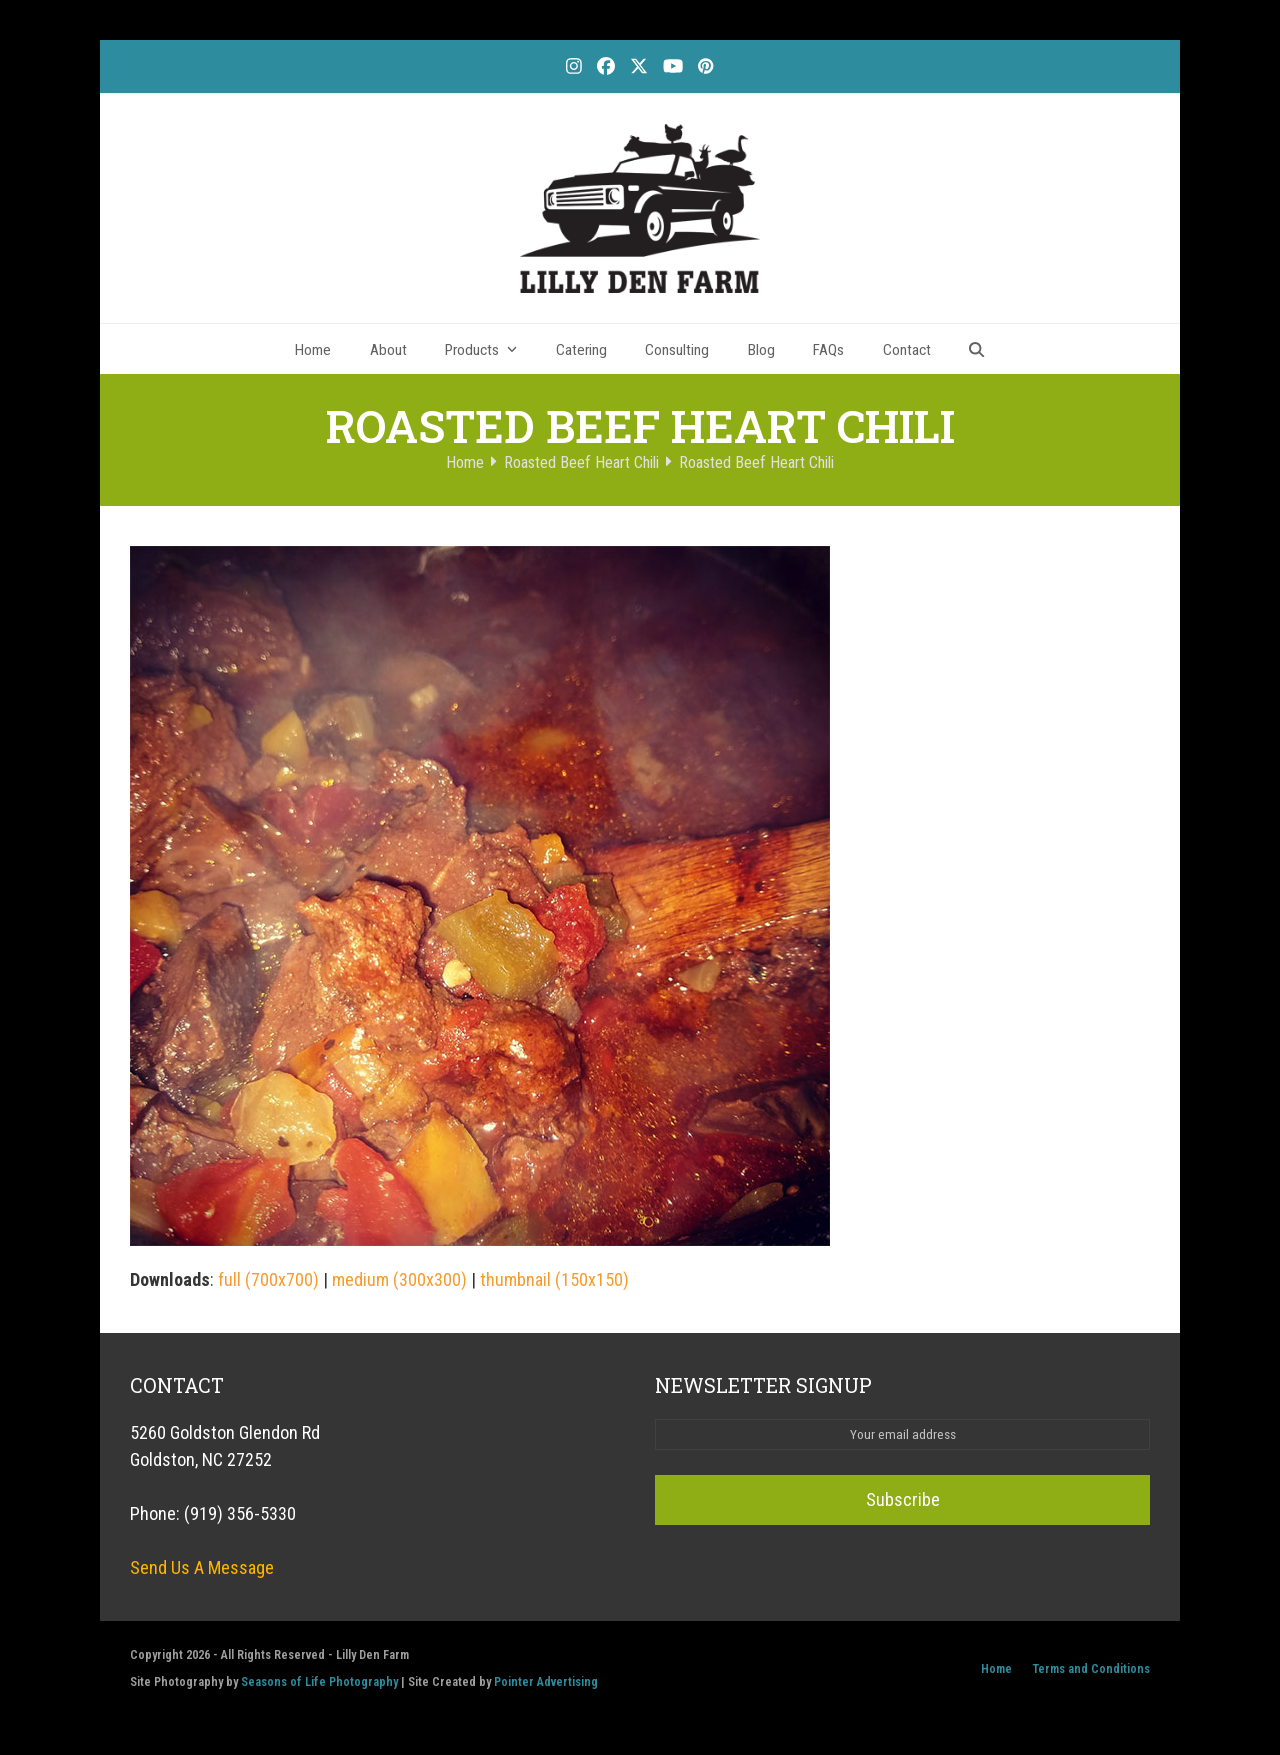 This screenshot has height=1755, width=1280. I want to click on Home, so click(996, 1668).